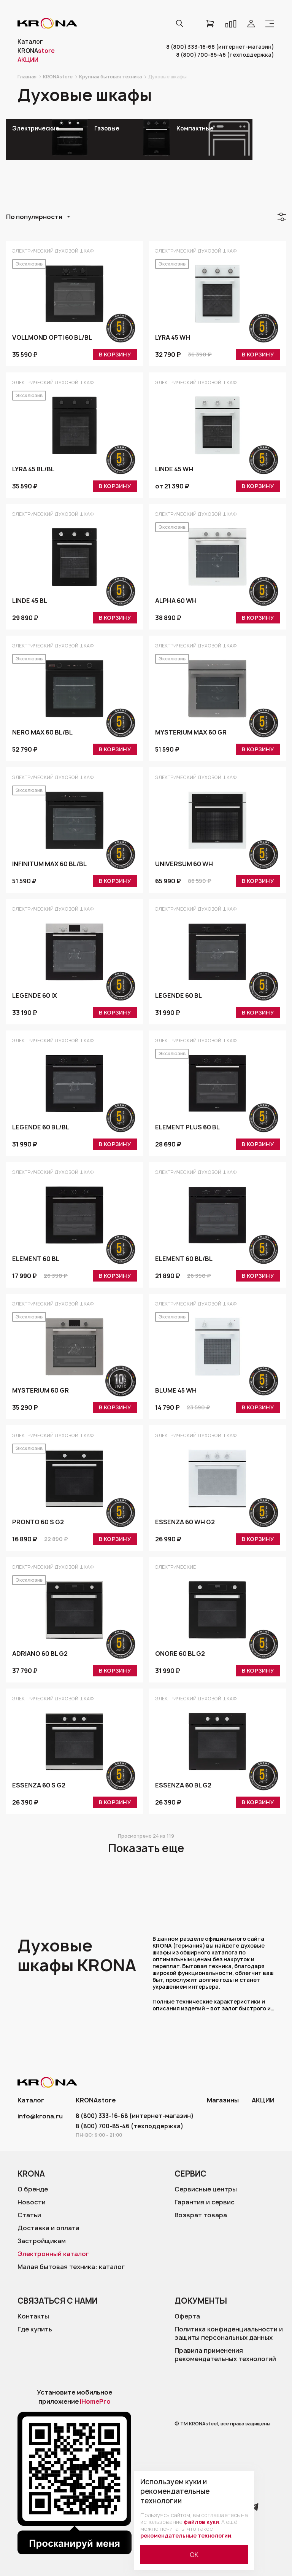 Image resolution: width=292 pixels, height=2576 pixels. What do you see at coordinates (185, 2535) in the screenshot?
I see `рекомендательные технологии` at bounding box center [185, 2535].